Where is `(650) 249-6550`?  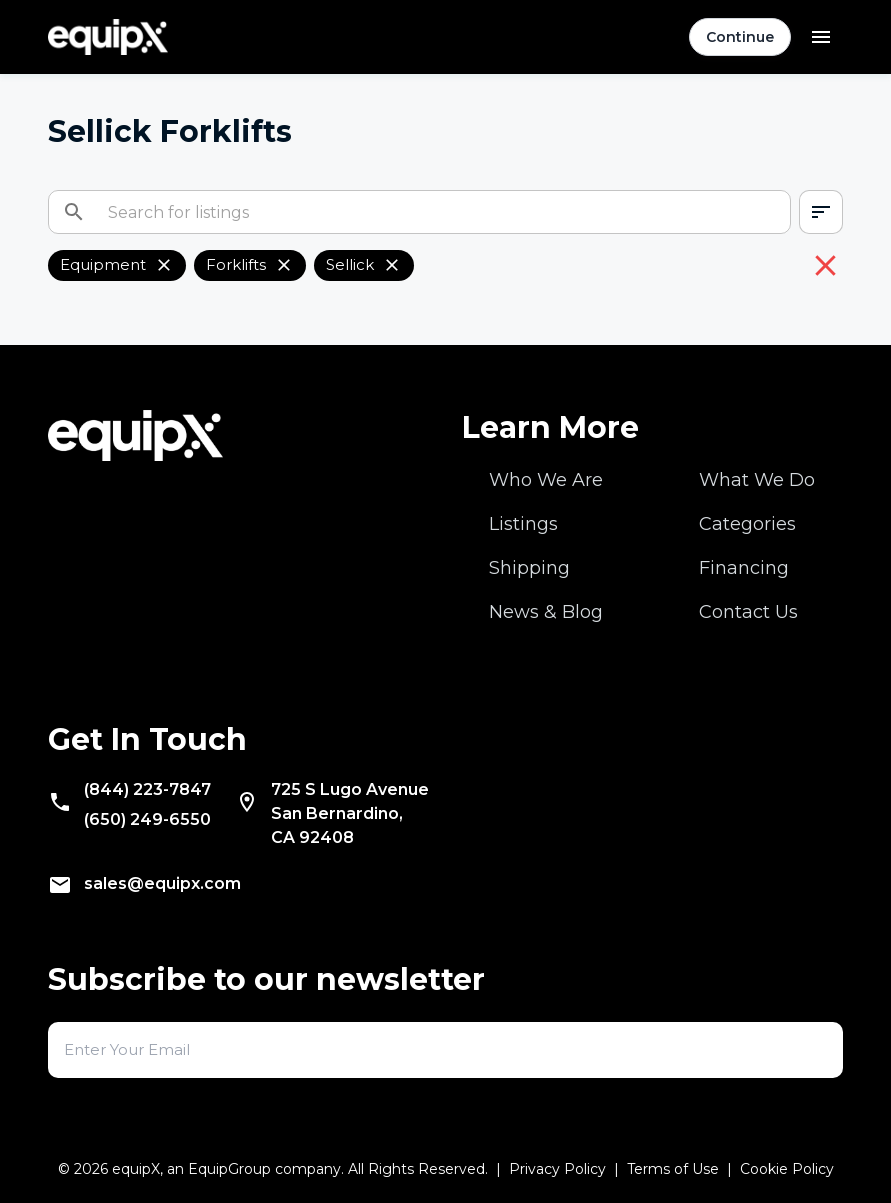 (650) 249-6550 is located at coordinates (147, 819).